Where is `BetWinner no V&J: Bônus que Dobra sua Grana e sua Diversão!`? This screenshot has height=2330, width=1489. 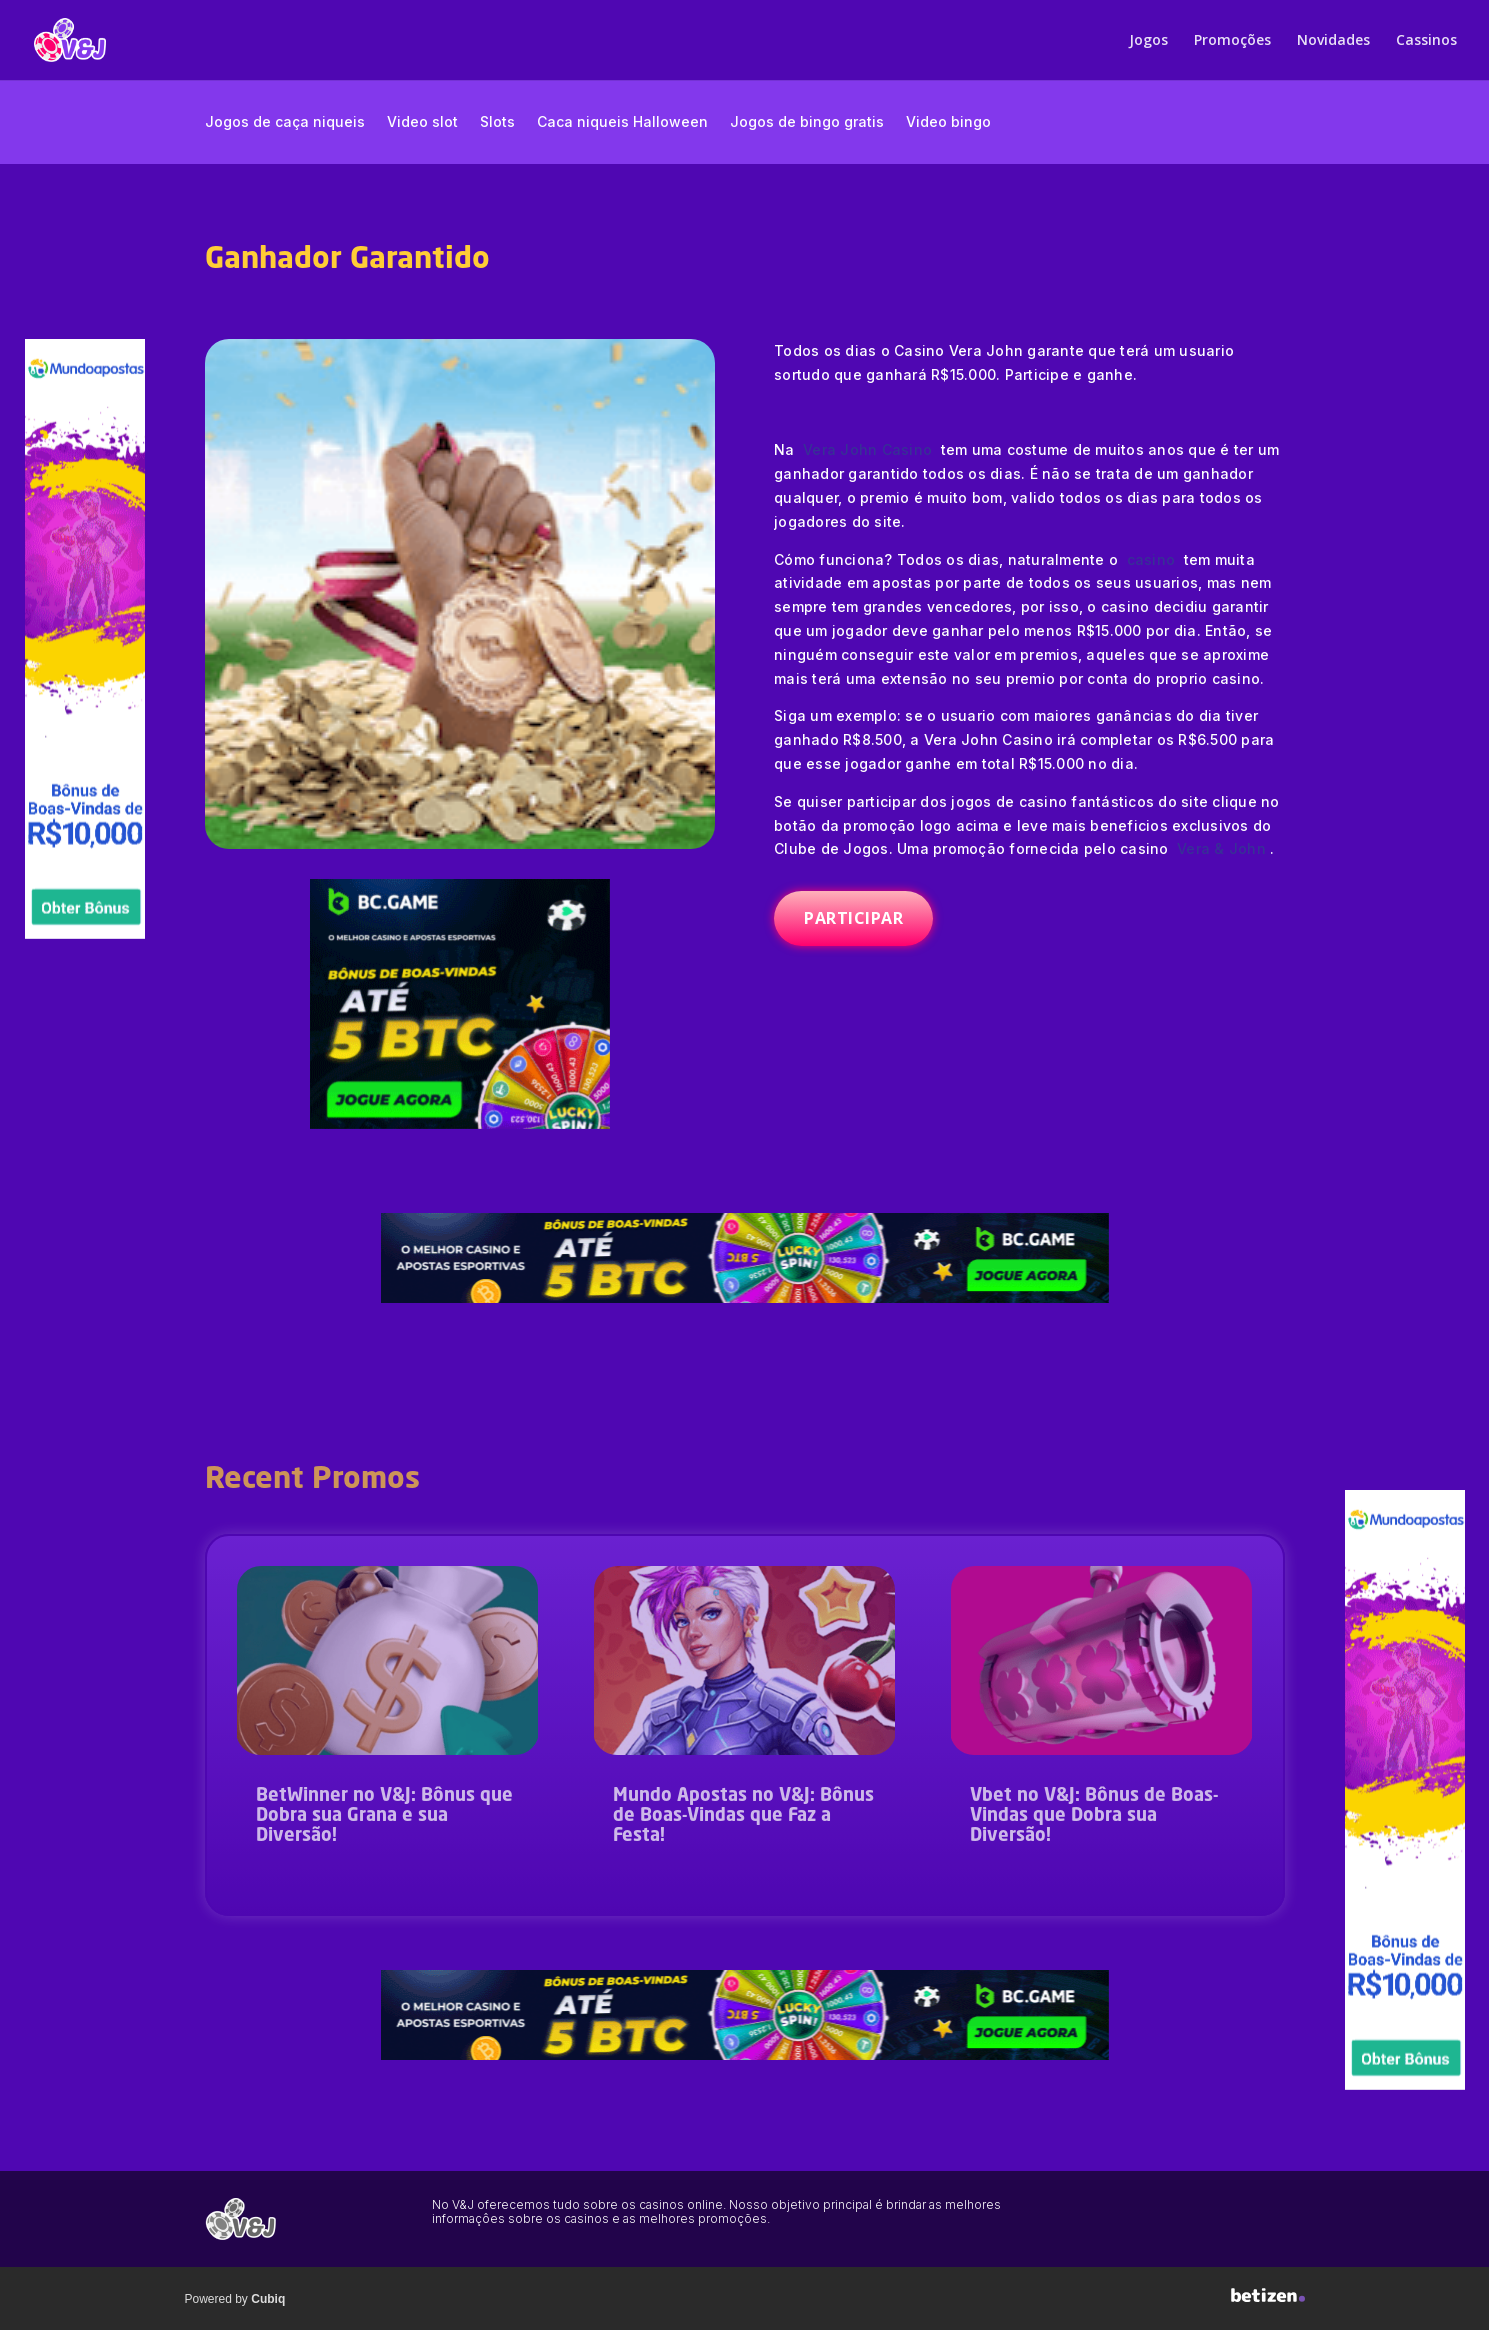
BetWinner no V&J: Bônus que Dobra sua Grana e sua Diversão! is located at coordinates (384, 1816).